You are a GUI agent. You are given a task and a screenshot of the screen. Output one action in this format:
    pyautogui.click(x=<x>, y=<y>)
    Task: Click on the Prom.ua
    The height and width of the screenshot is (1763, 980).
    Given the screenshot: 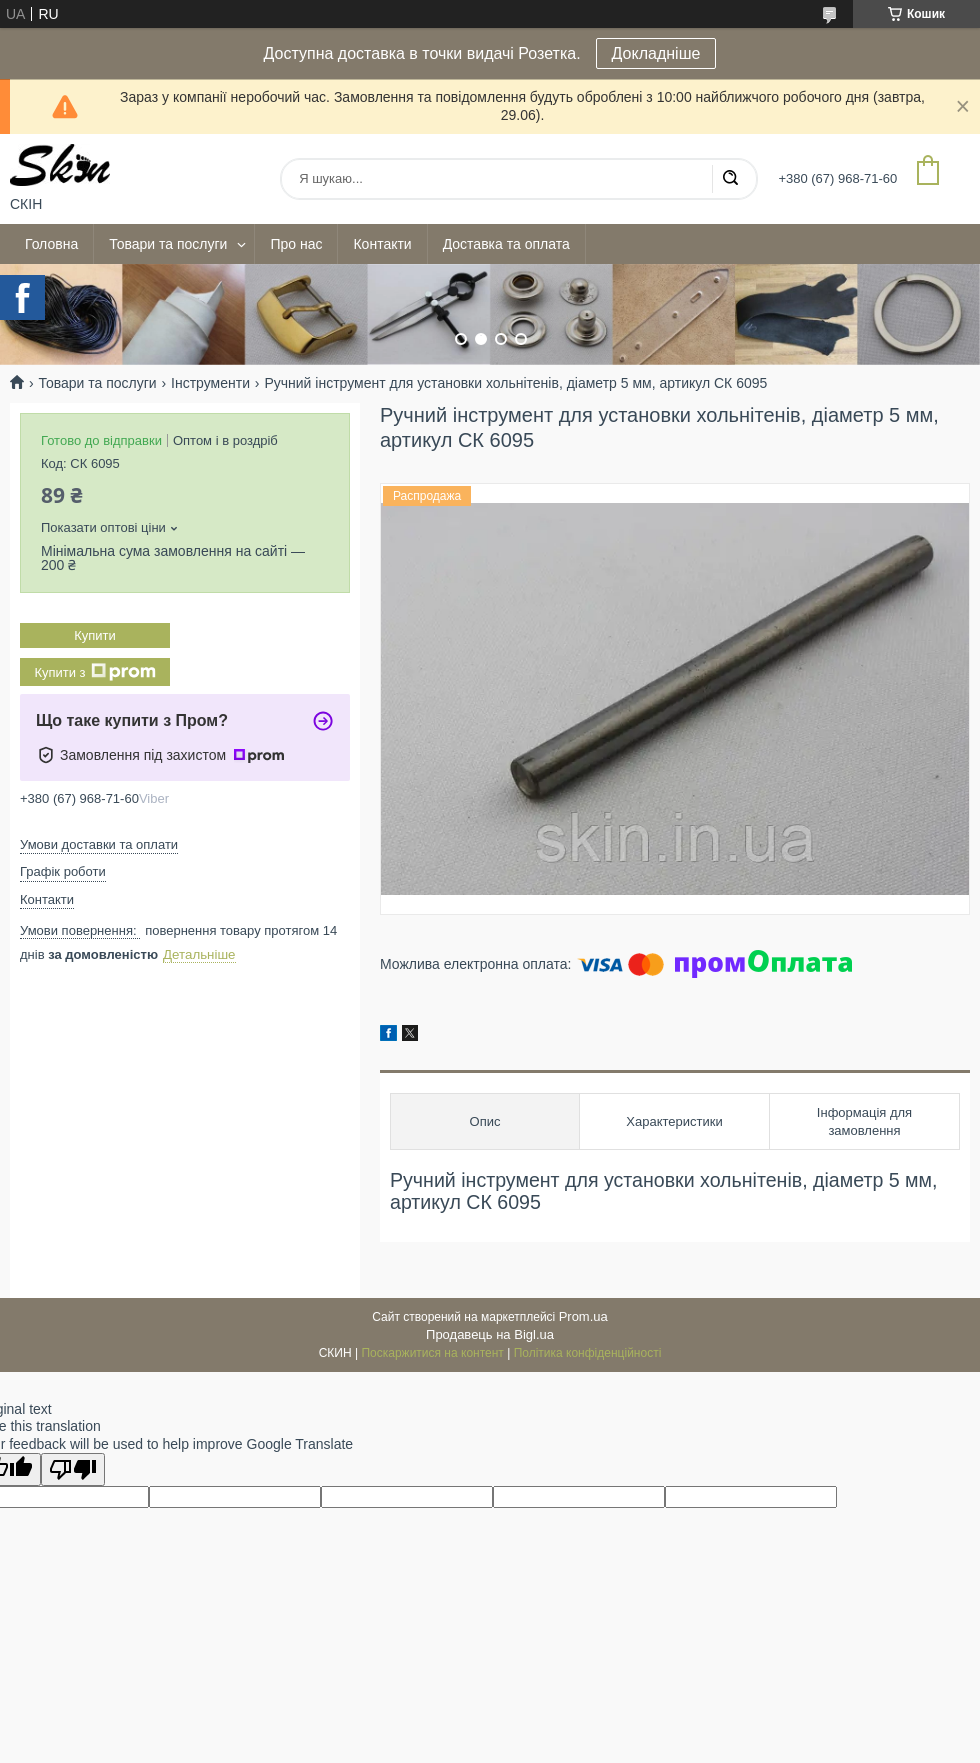 What is the action you would take?
    pyautogui.click(x=583, y=1316)
    